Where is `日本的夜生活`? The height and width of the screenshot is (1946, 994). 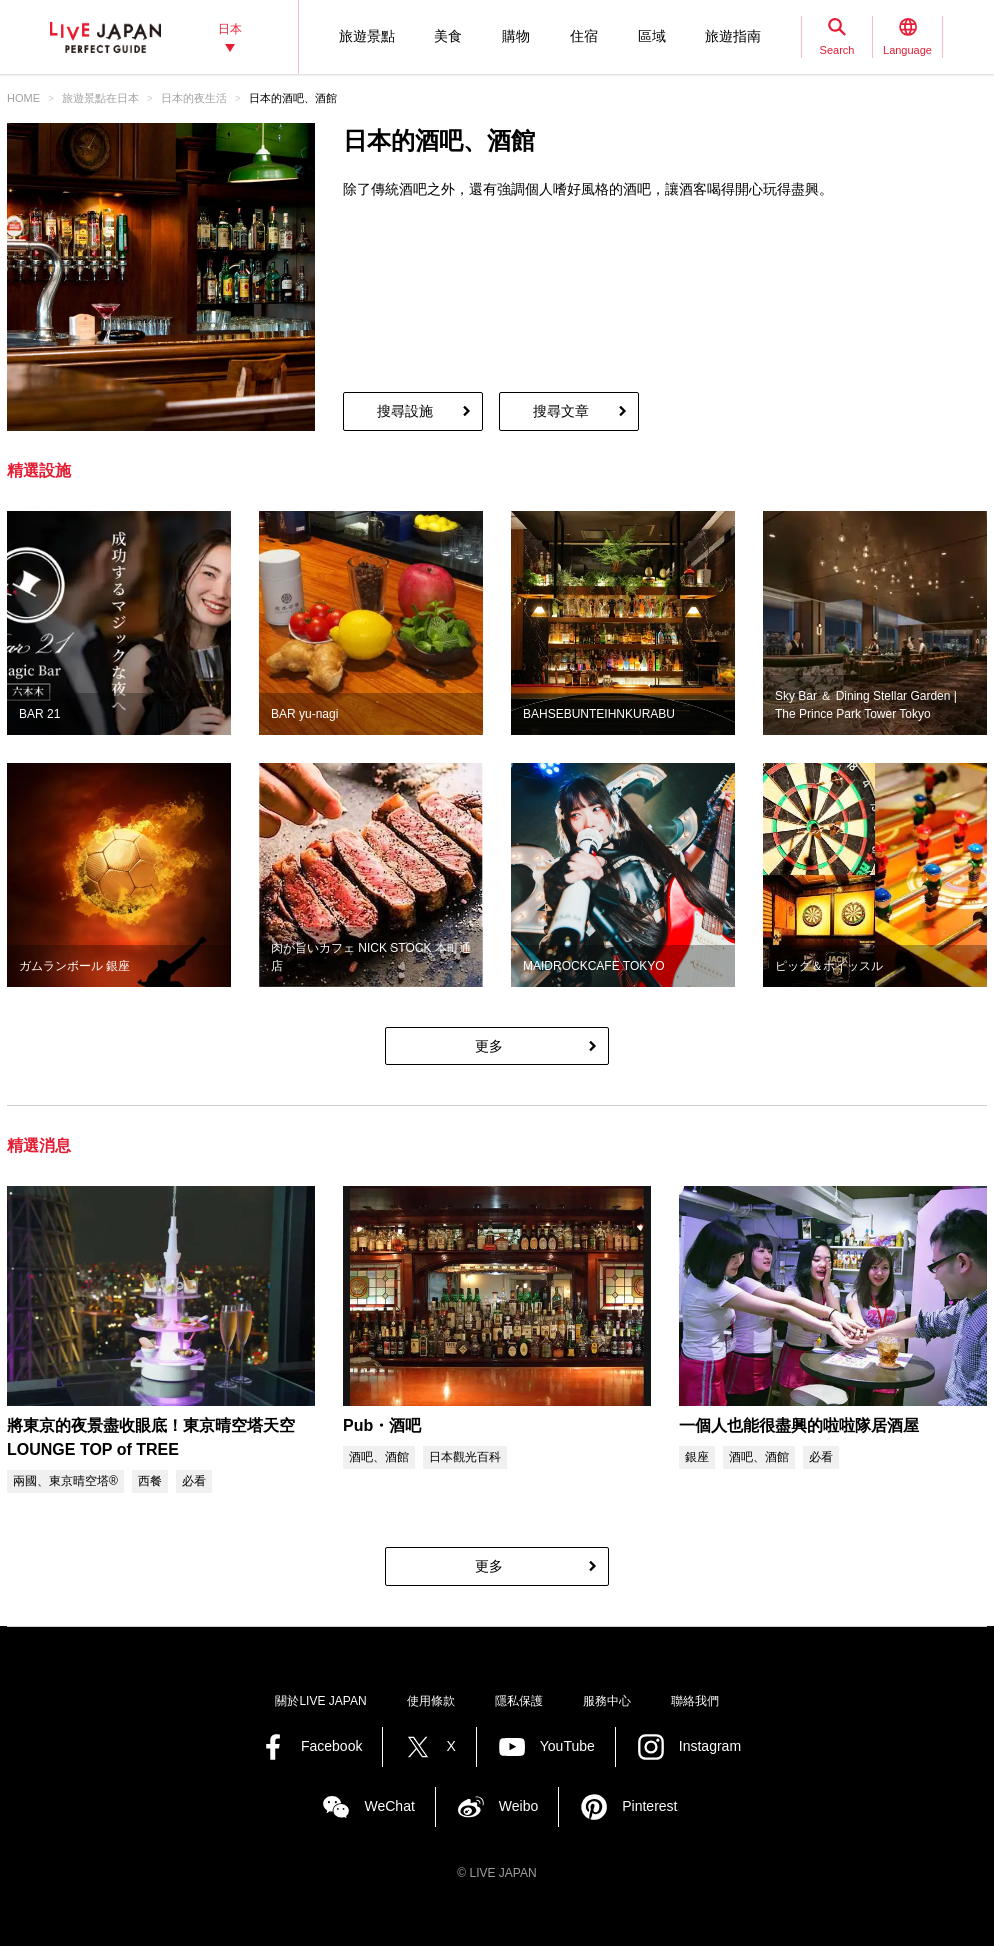 日本的夜生活 is located at coordinates (194, 98).